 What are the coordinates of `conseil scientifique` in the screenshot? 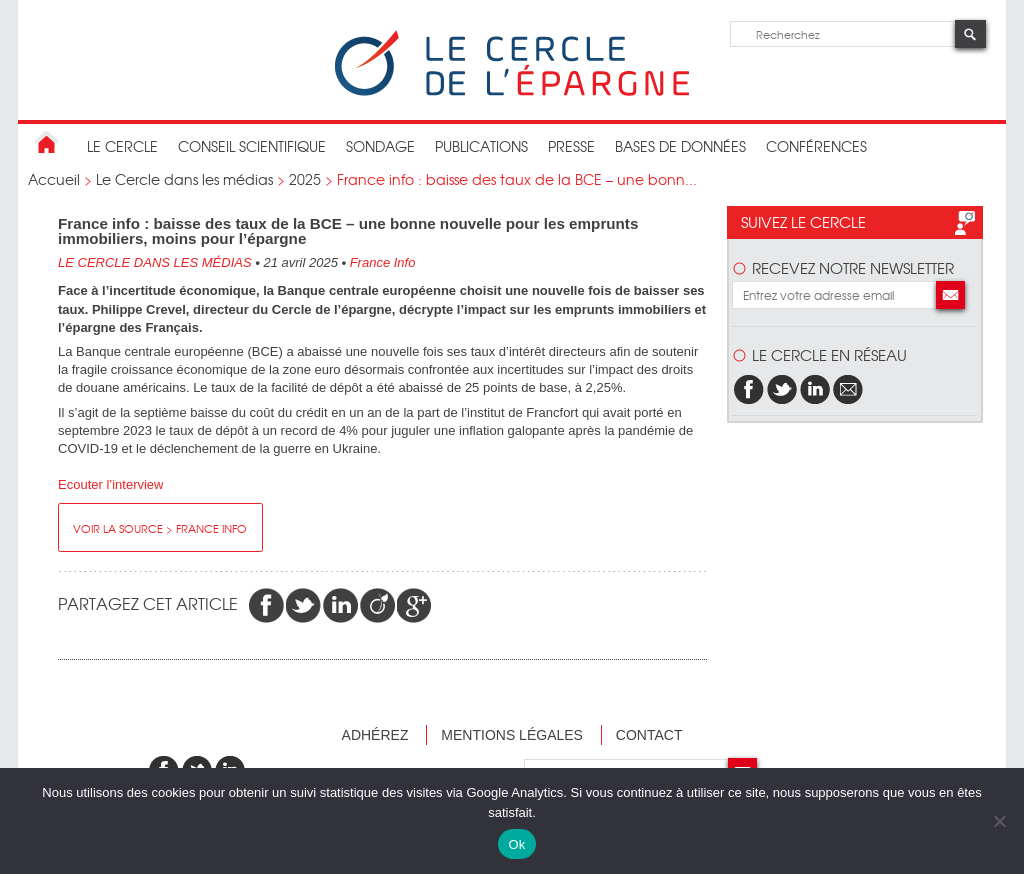 It's located at (252, 146).